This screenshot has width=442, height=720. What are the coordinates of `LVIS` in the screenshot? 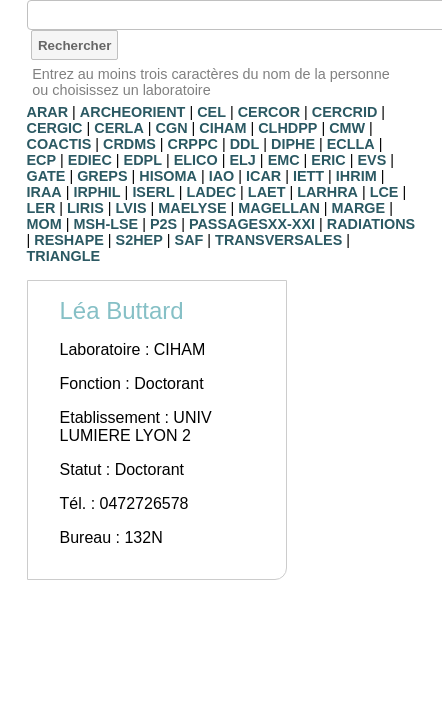 It's located at (131, 208).